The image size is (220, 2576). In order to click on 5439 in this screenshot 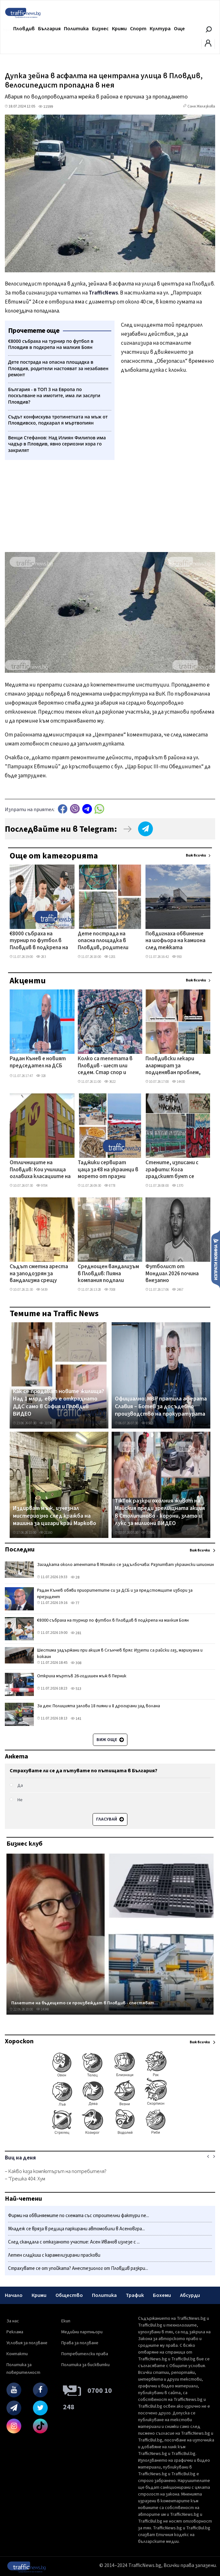, I will do `click(41, 1289)`.